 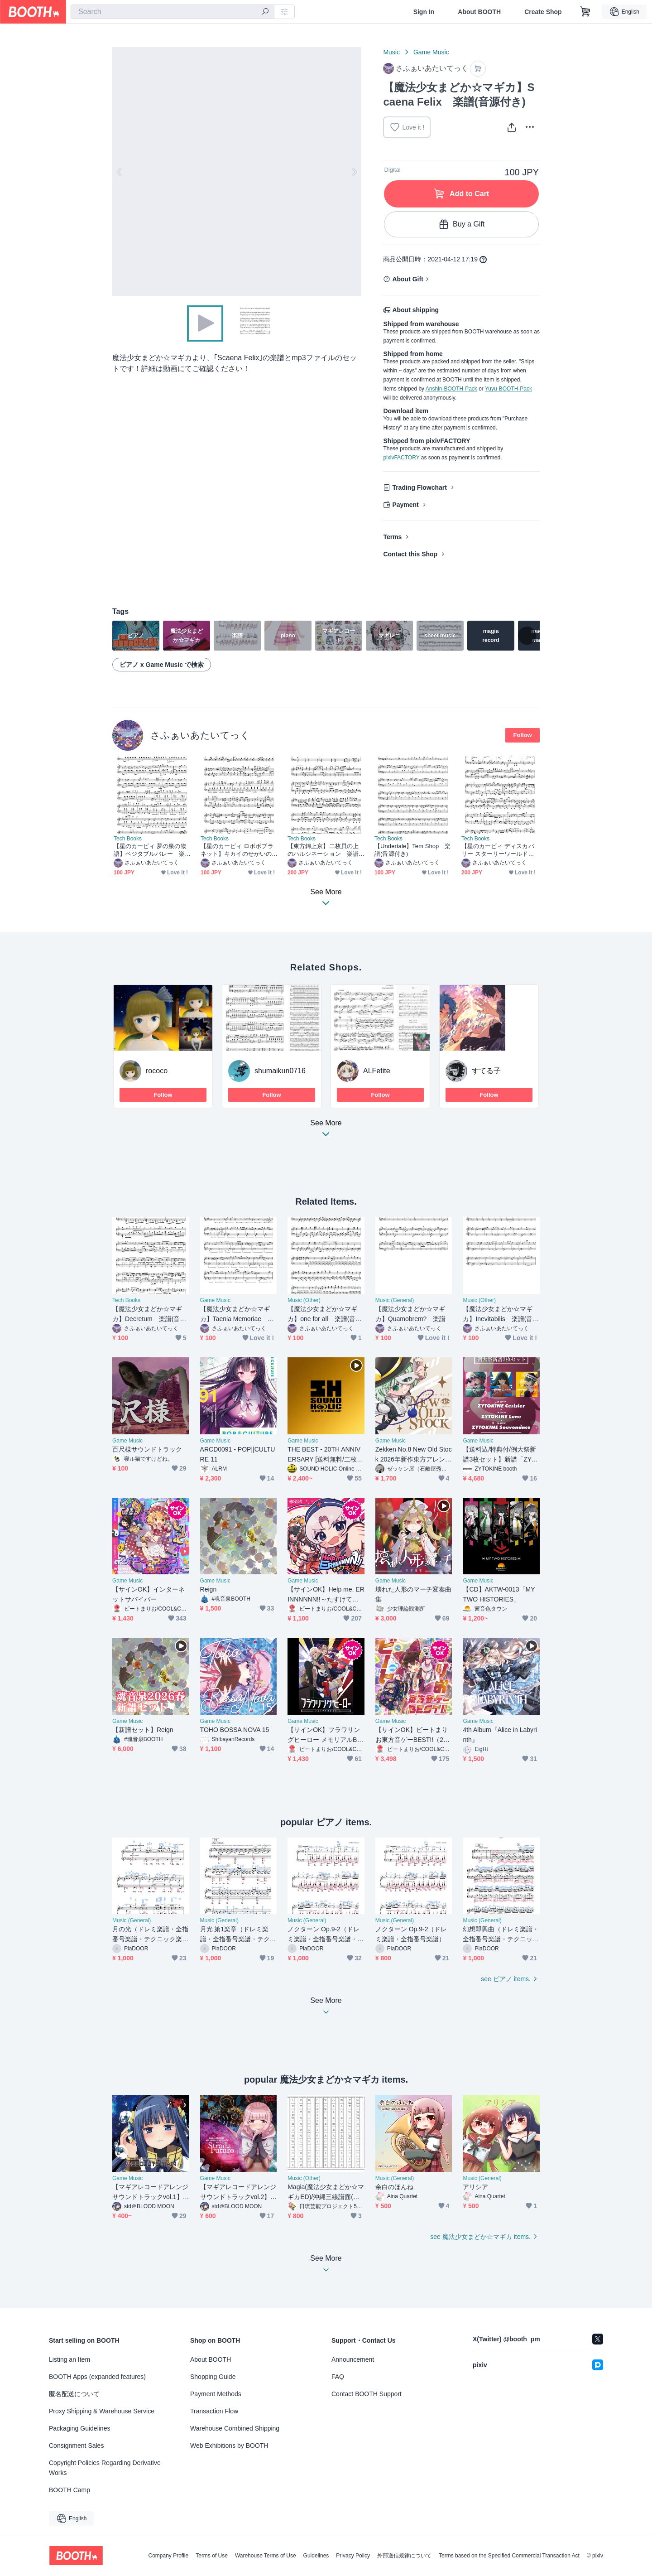 What do you see at coordinates (229, 2445) in the screenshot?
I see `Web Exhibitions by BOOTH` at bounding box center [229, 2445].